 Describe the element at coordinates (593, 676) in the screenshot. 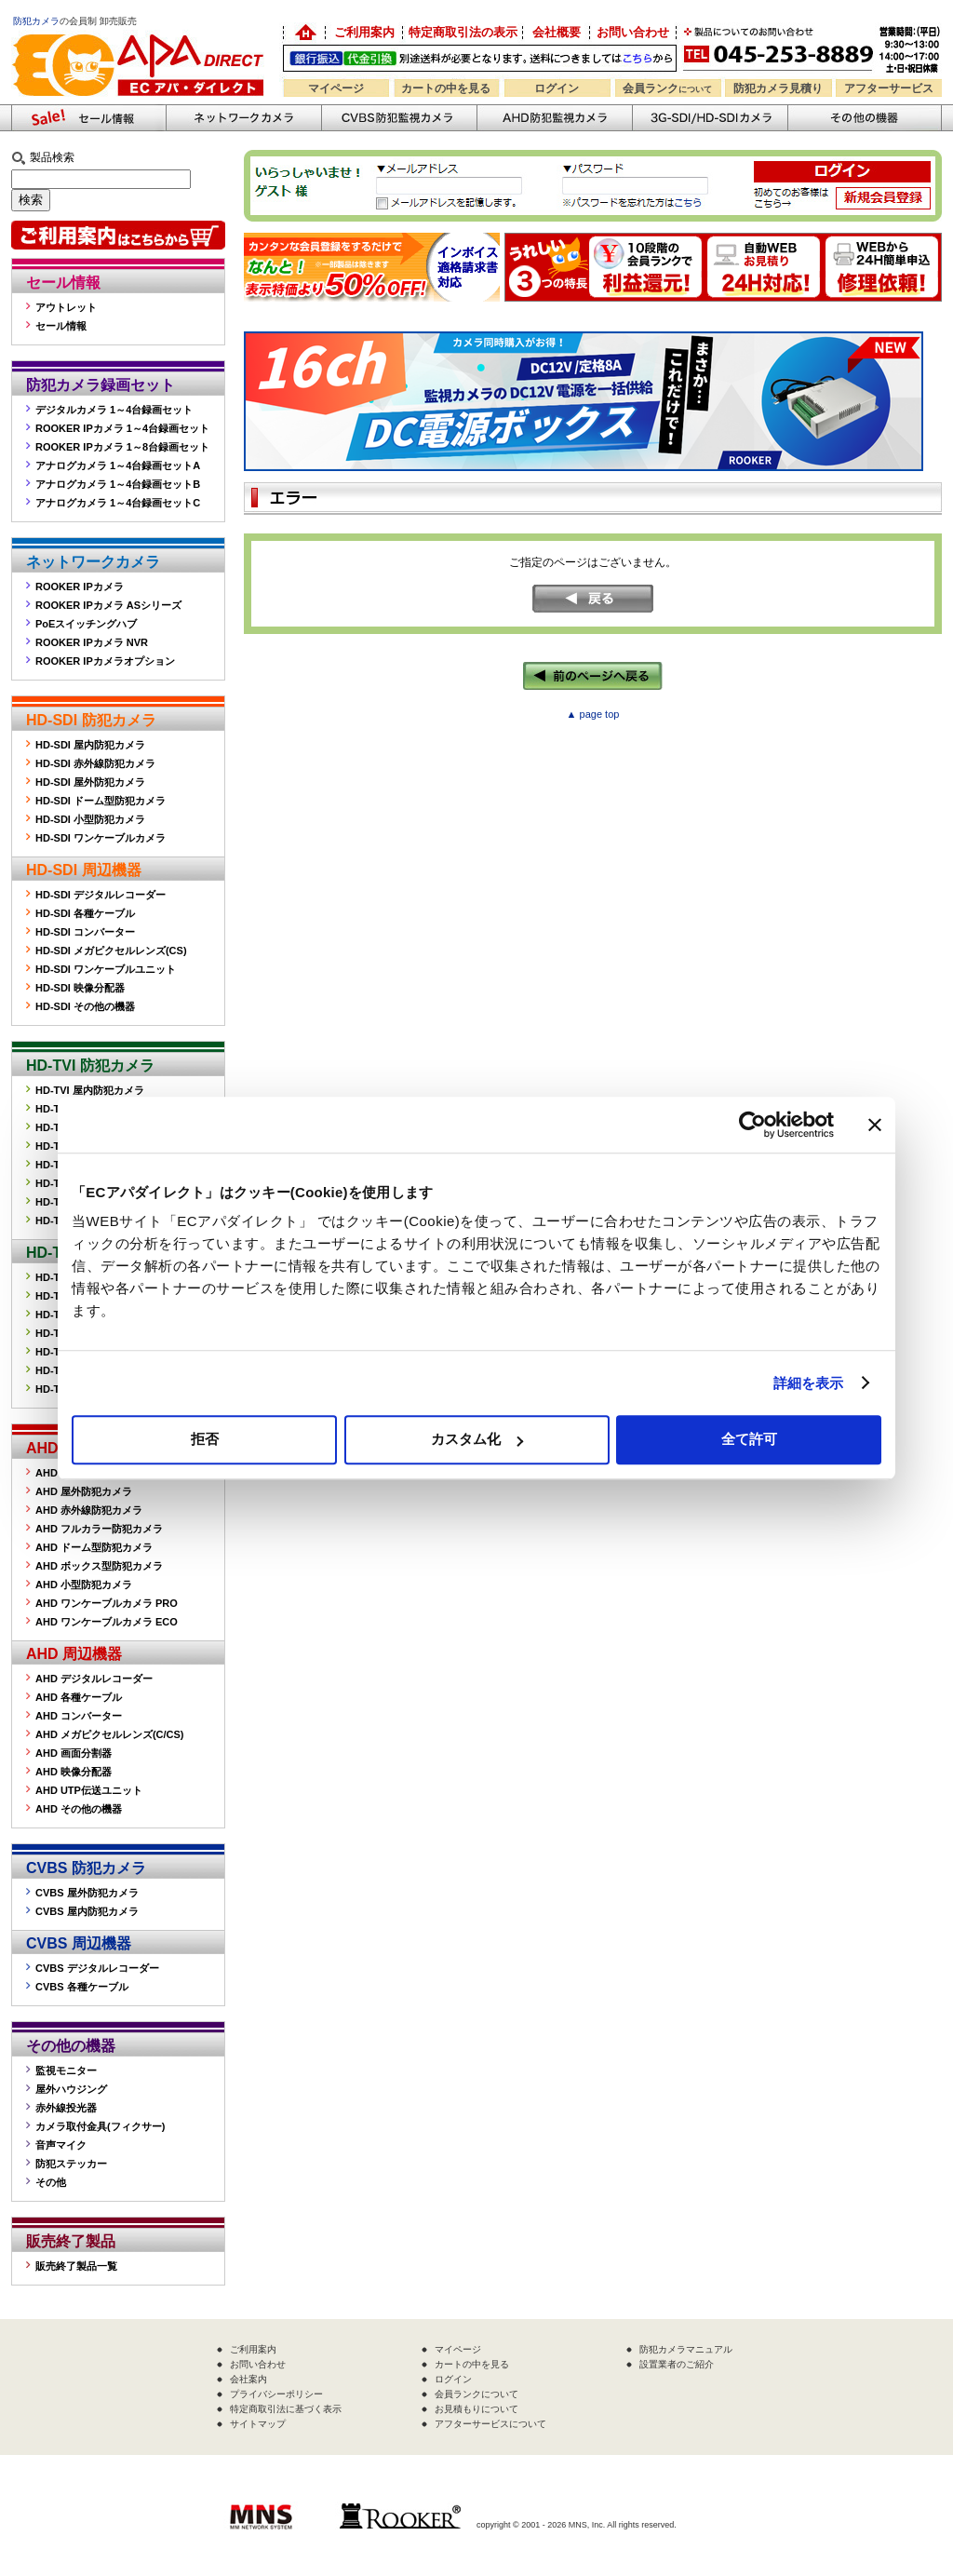

I see `←前のページへ戻る` at that location.